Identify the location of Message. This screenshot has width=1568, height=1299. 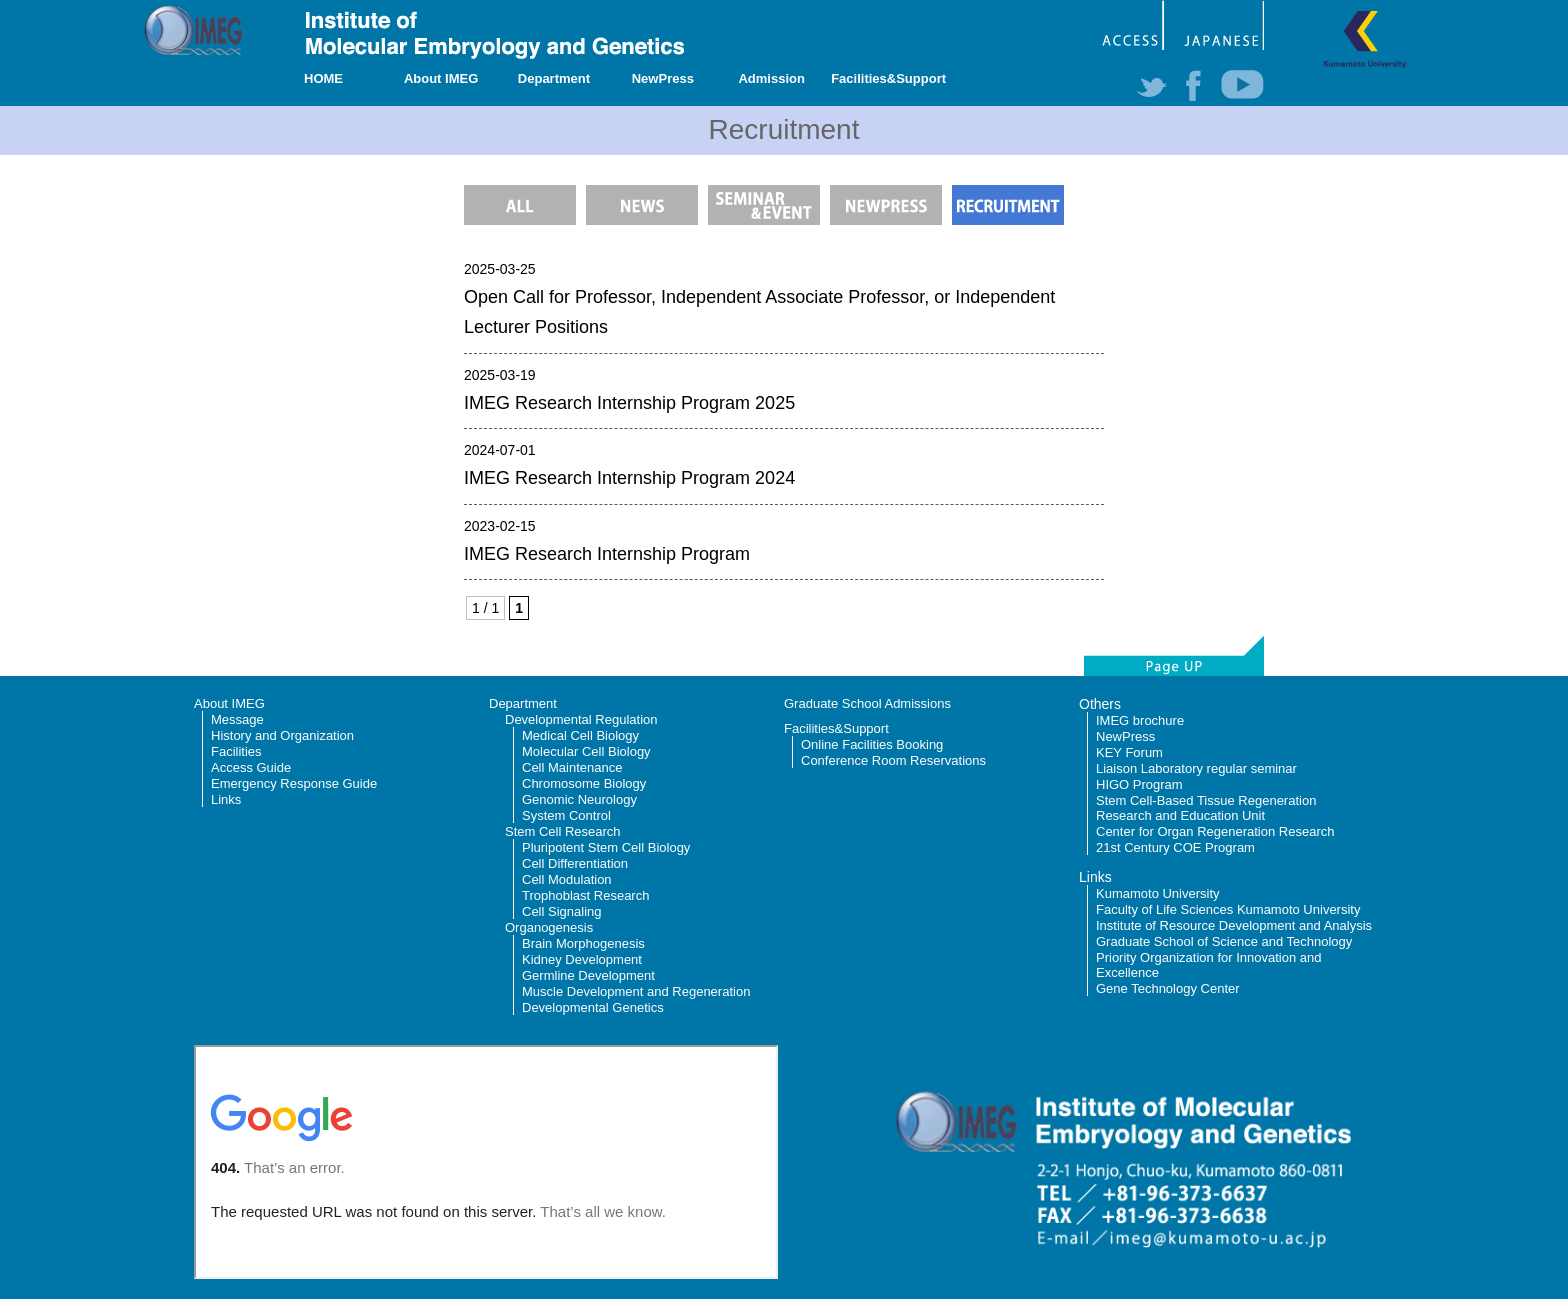
(237, 719).